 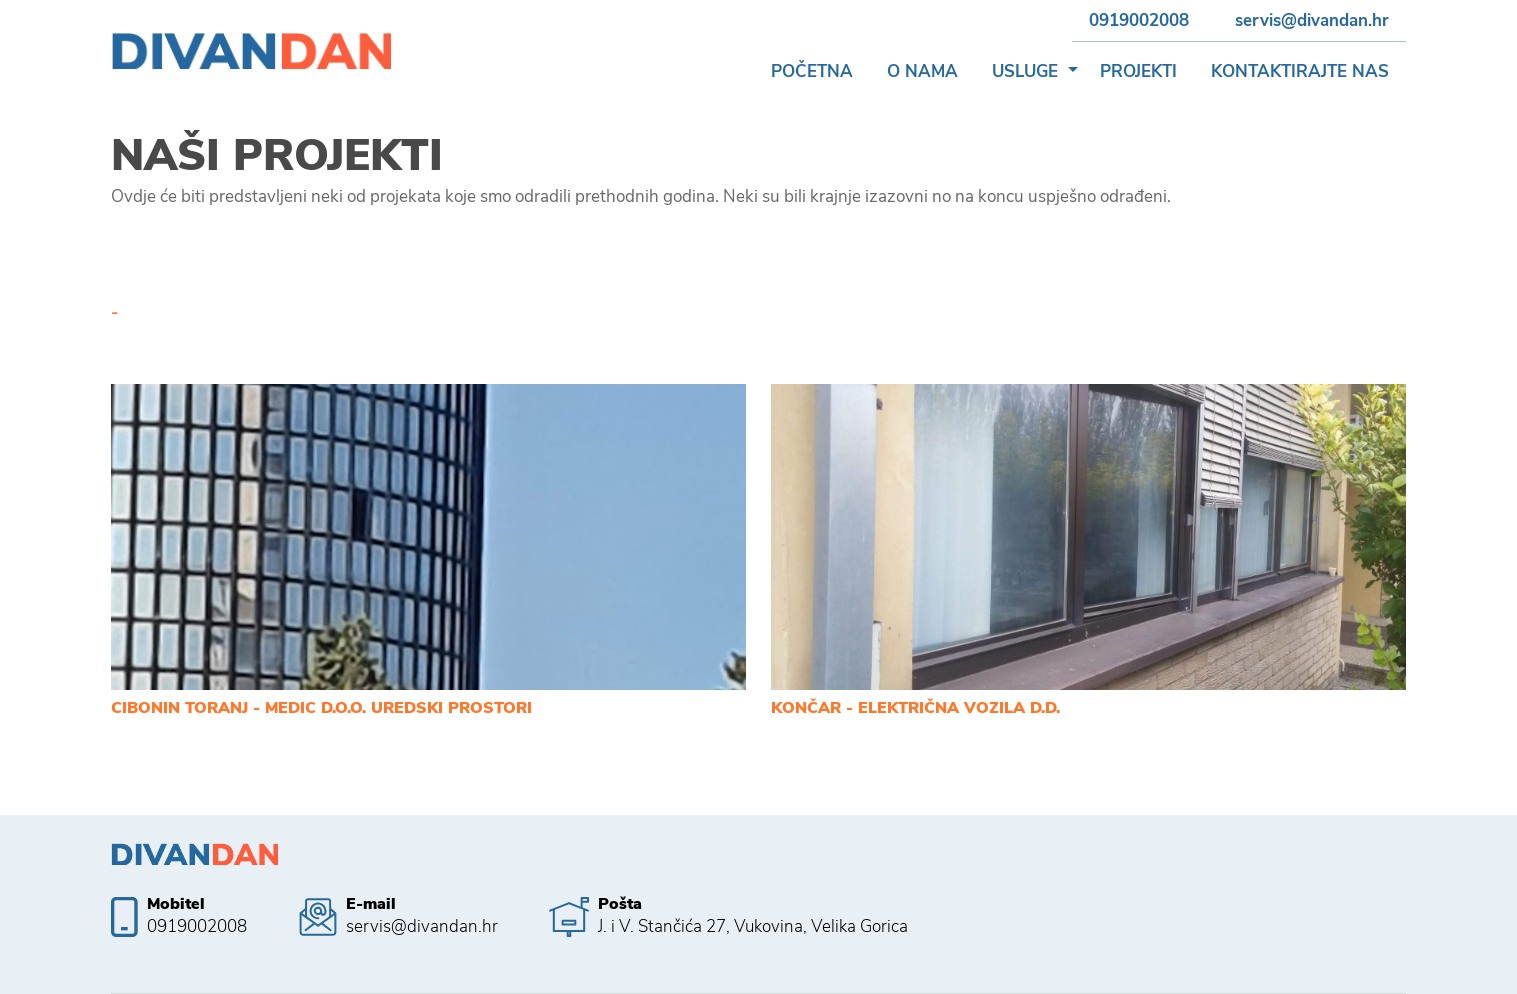 What do you see at coordinates (1072, 72) in the screenshot?
I see `[button]` at bounding box center [1072, 72].